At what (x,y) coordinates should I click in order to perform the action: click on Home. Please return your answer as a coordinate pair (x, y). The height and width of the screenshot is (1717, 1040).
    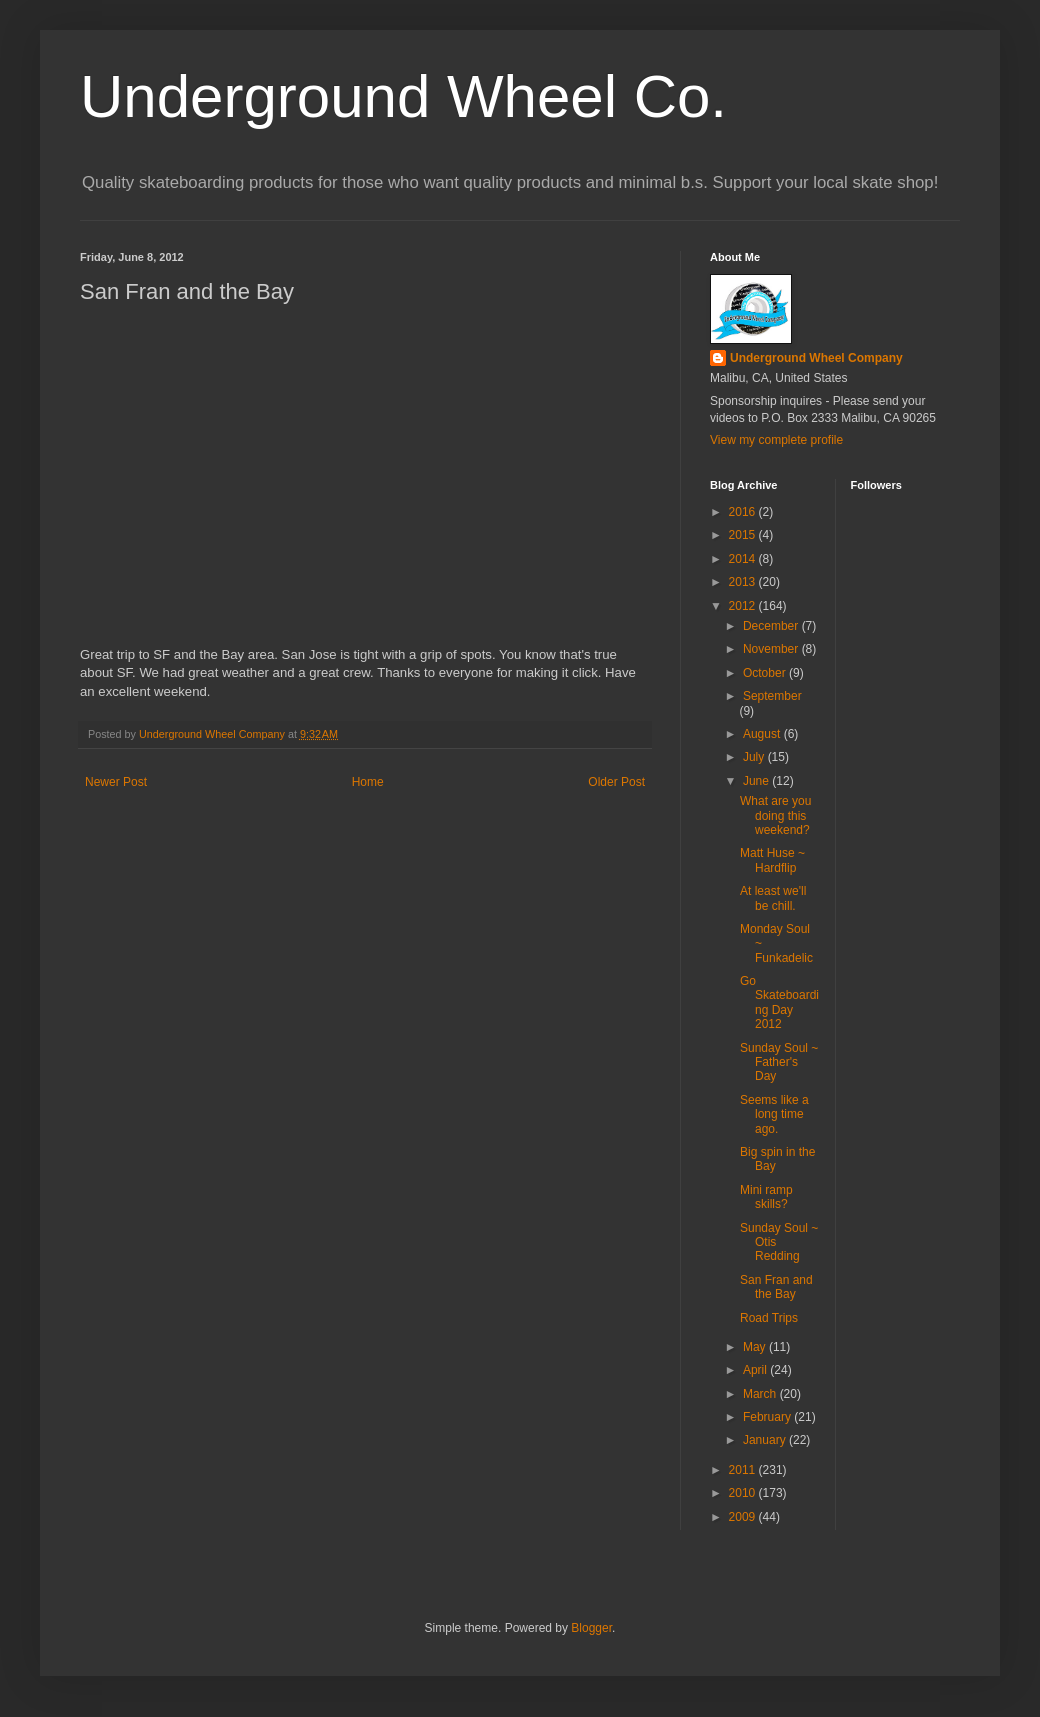
    Looking at the image, I should click on (368, 782).